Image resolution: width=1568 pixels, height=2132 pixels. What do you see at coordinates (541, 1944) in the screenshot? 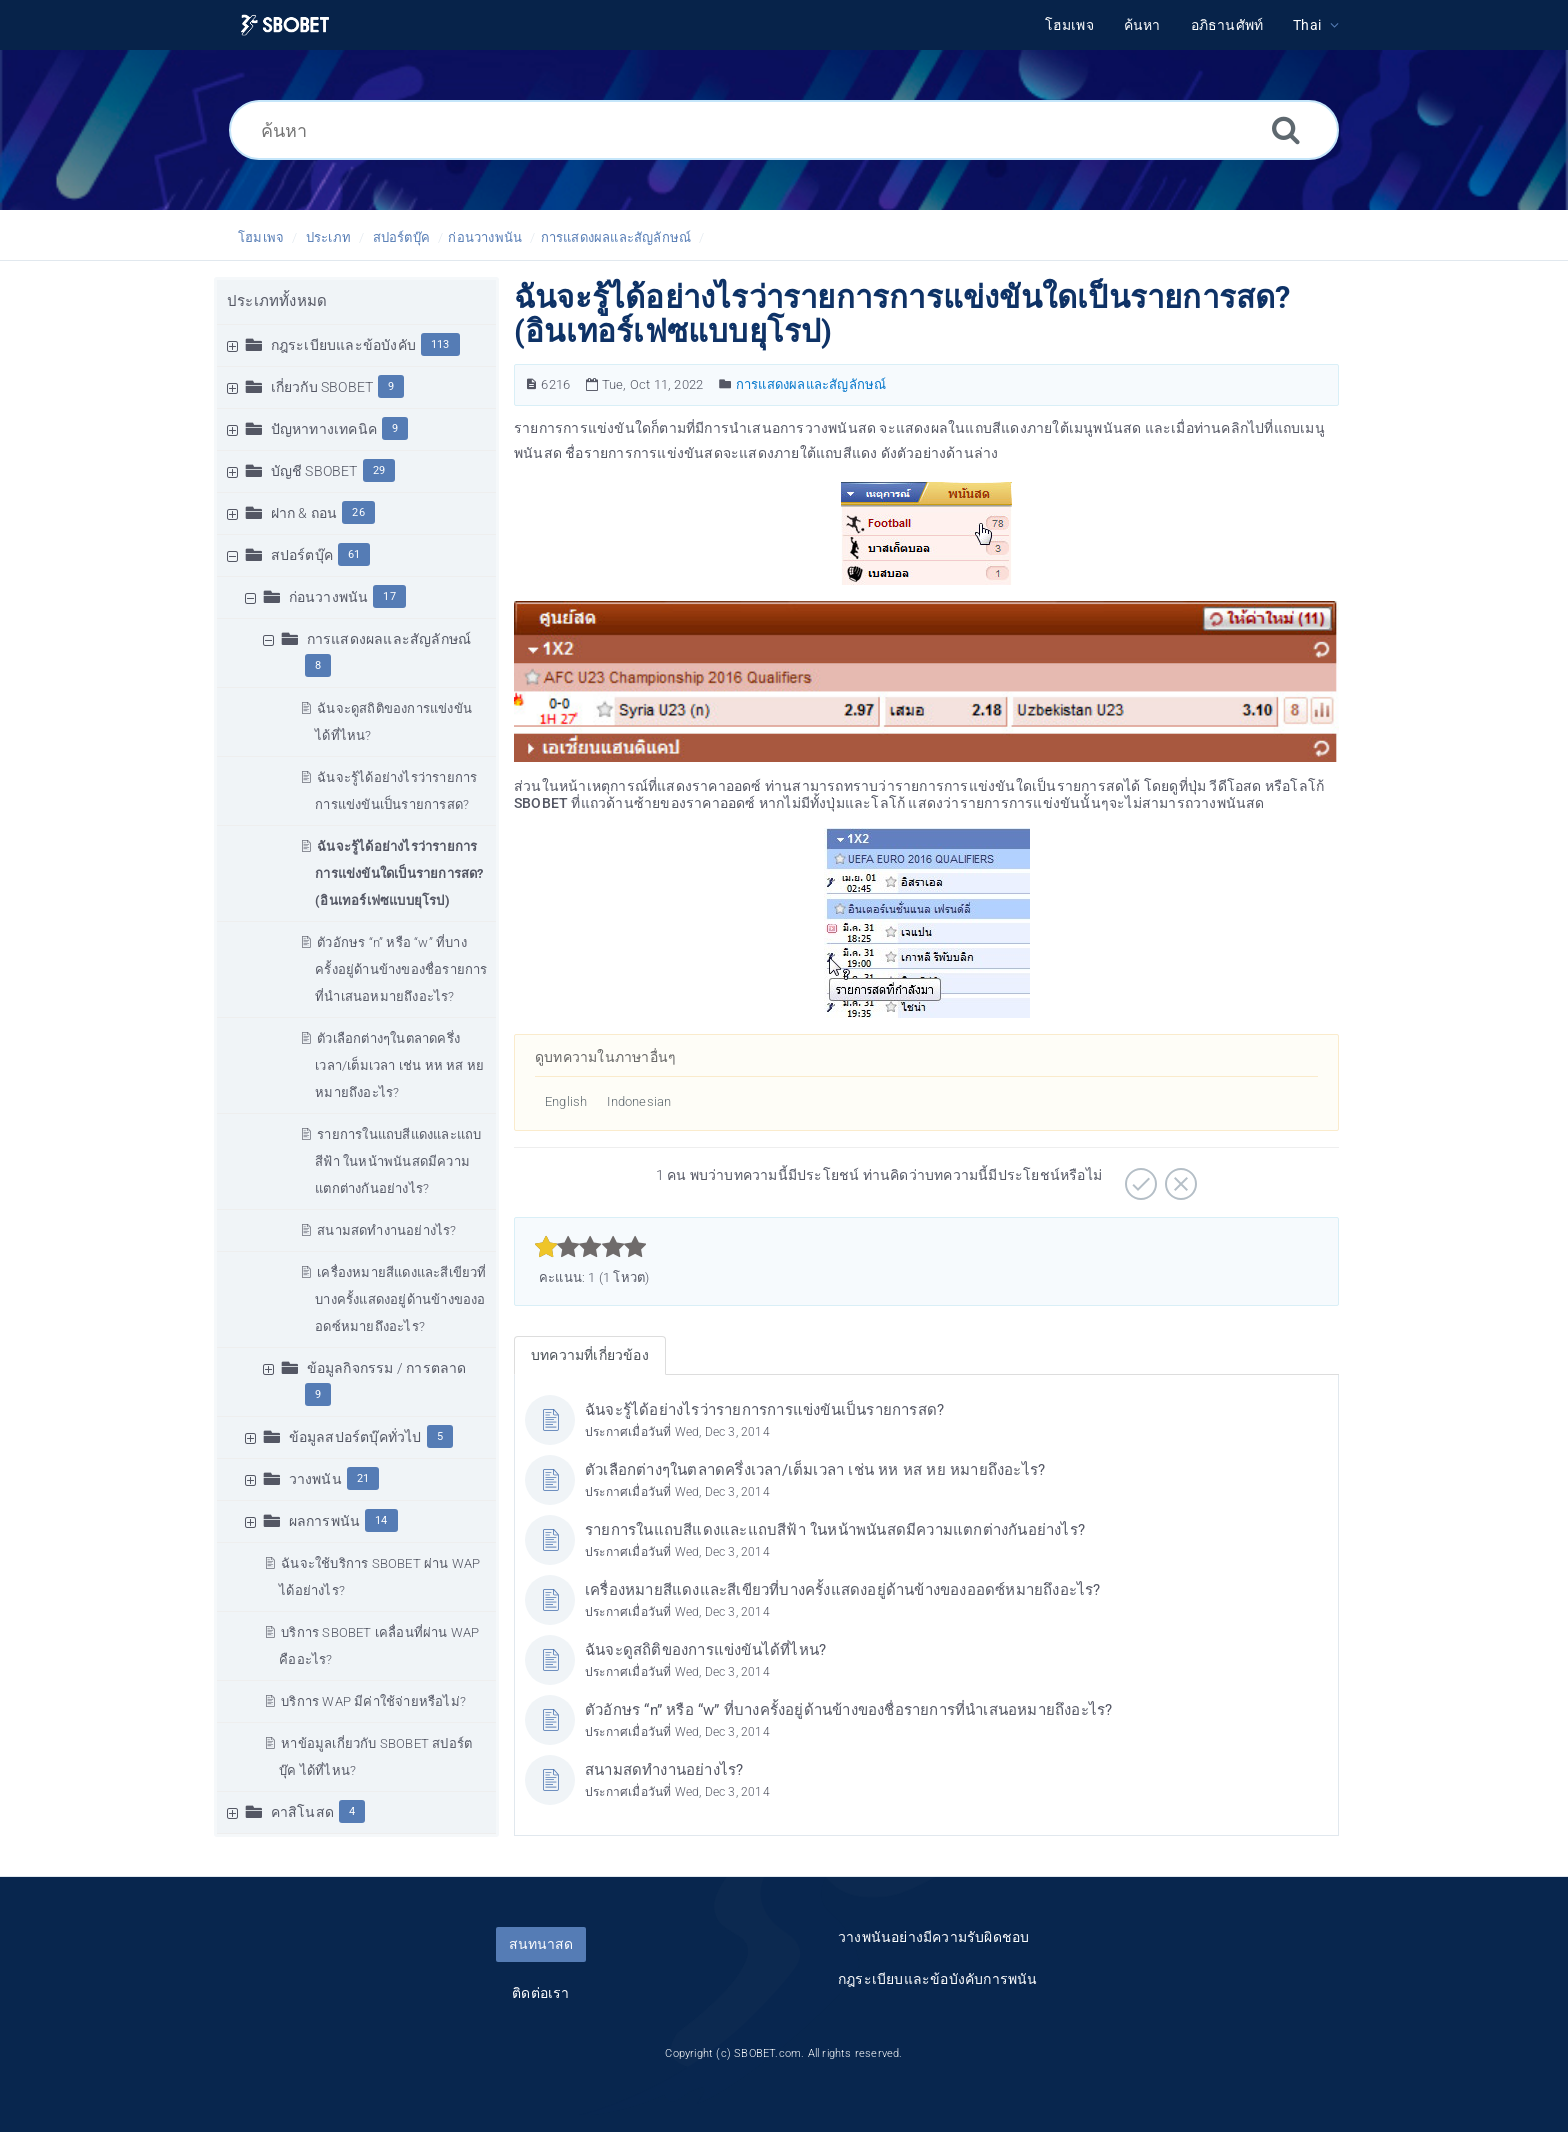
I see `สนทนาสด` at bounding box center [541, 1944].